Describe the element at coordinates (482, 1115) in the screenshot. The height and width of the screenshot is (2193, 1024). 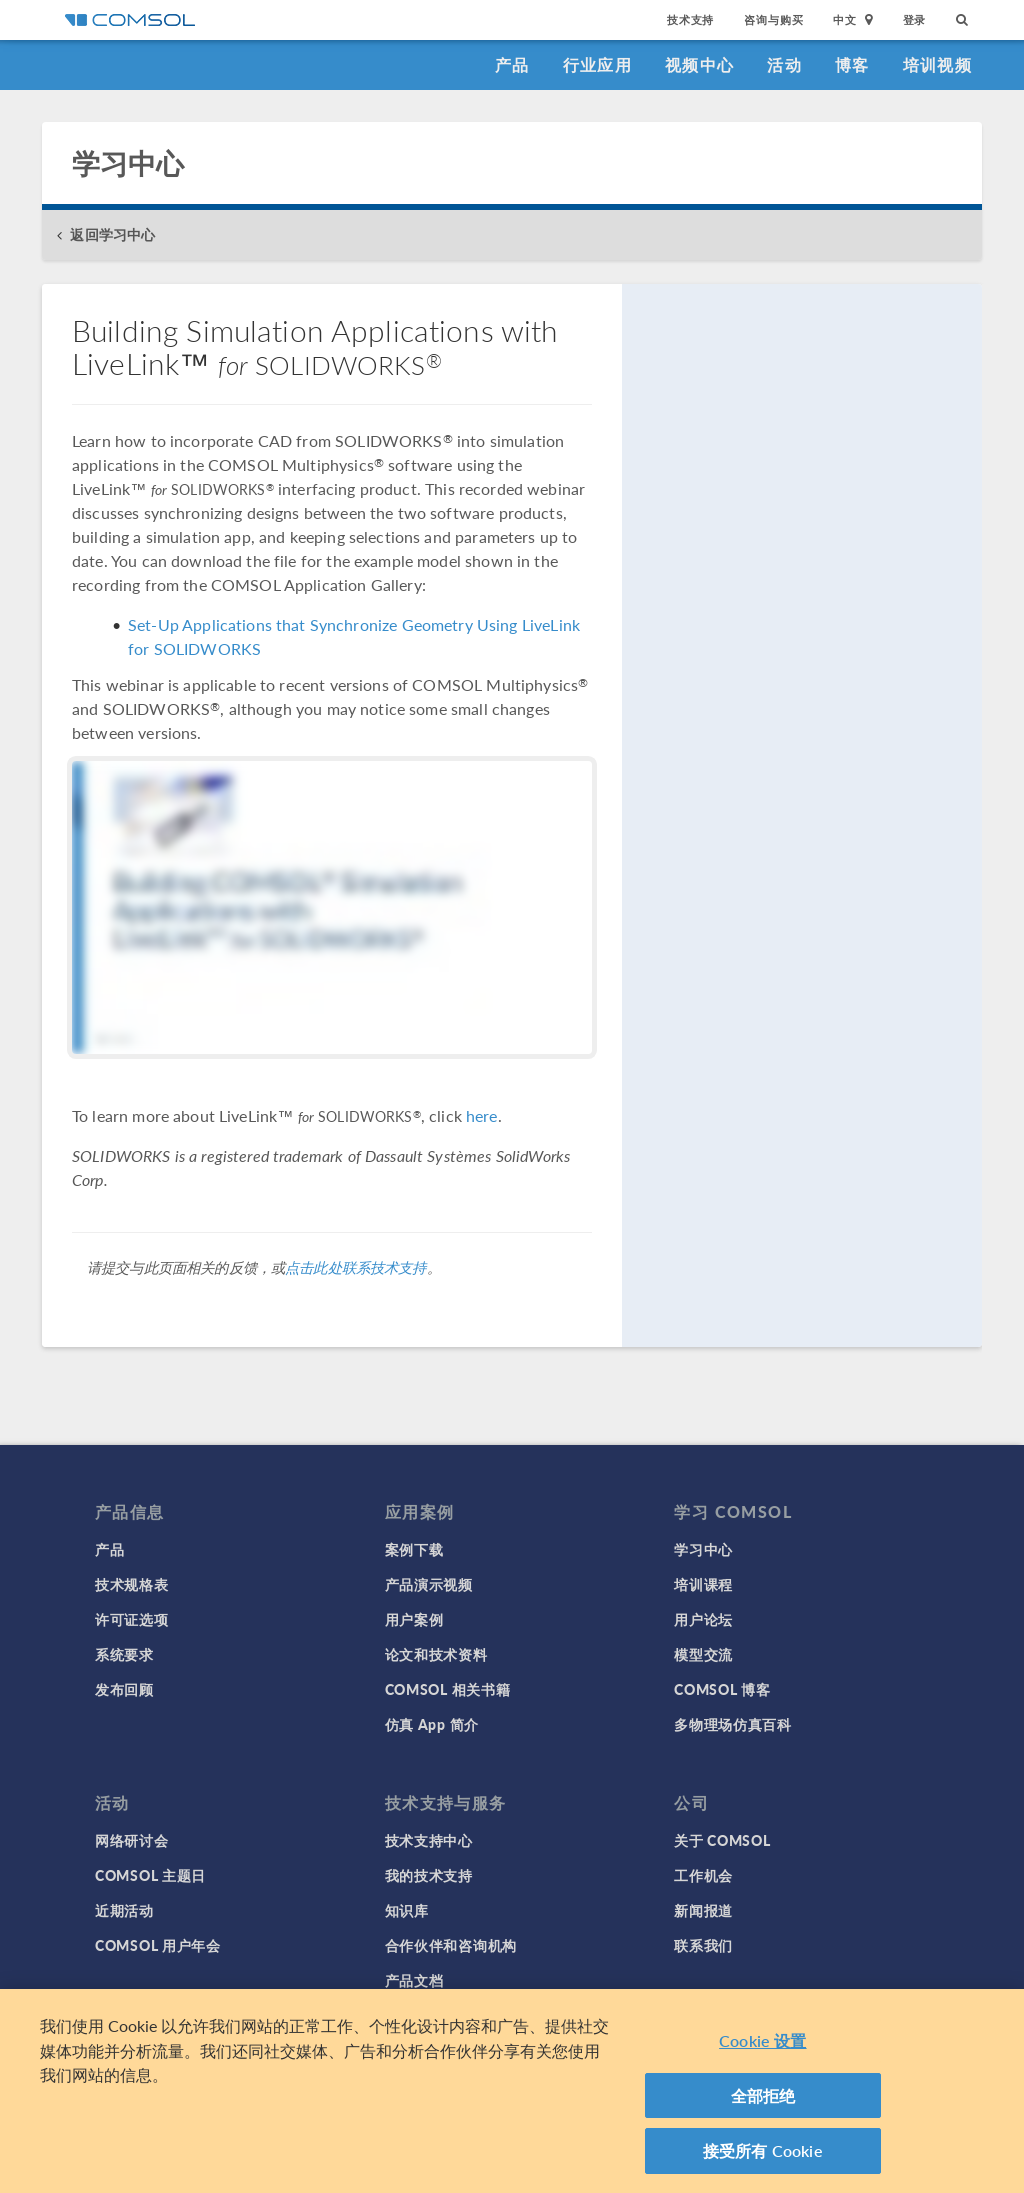
I see `here` at that location.